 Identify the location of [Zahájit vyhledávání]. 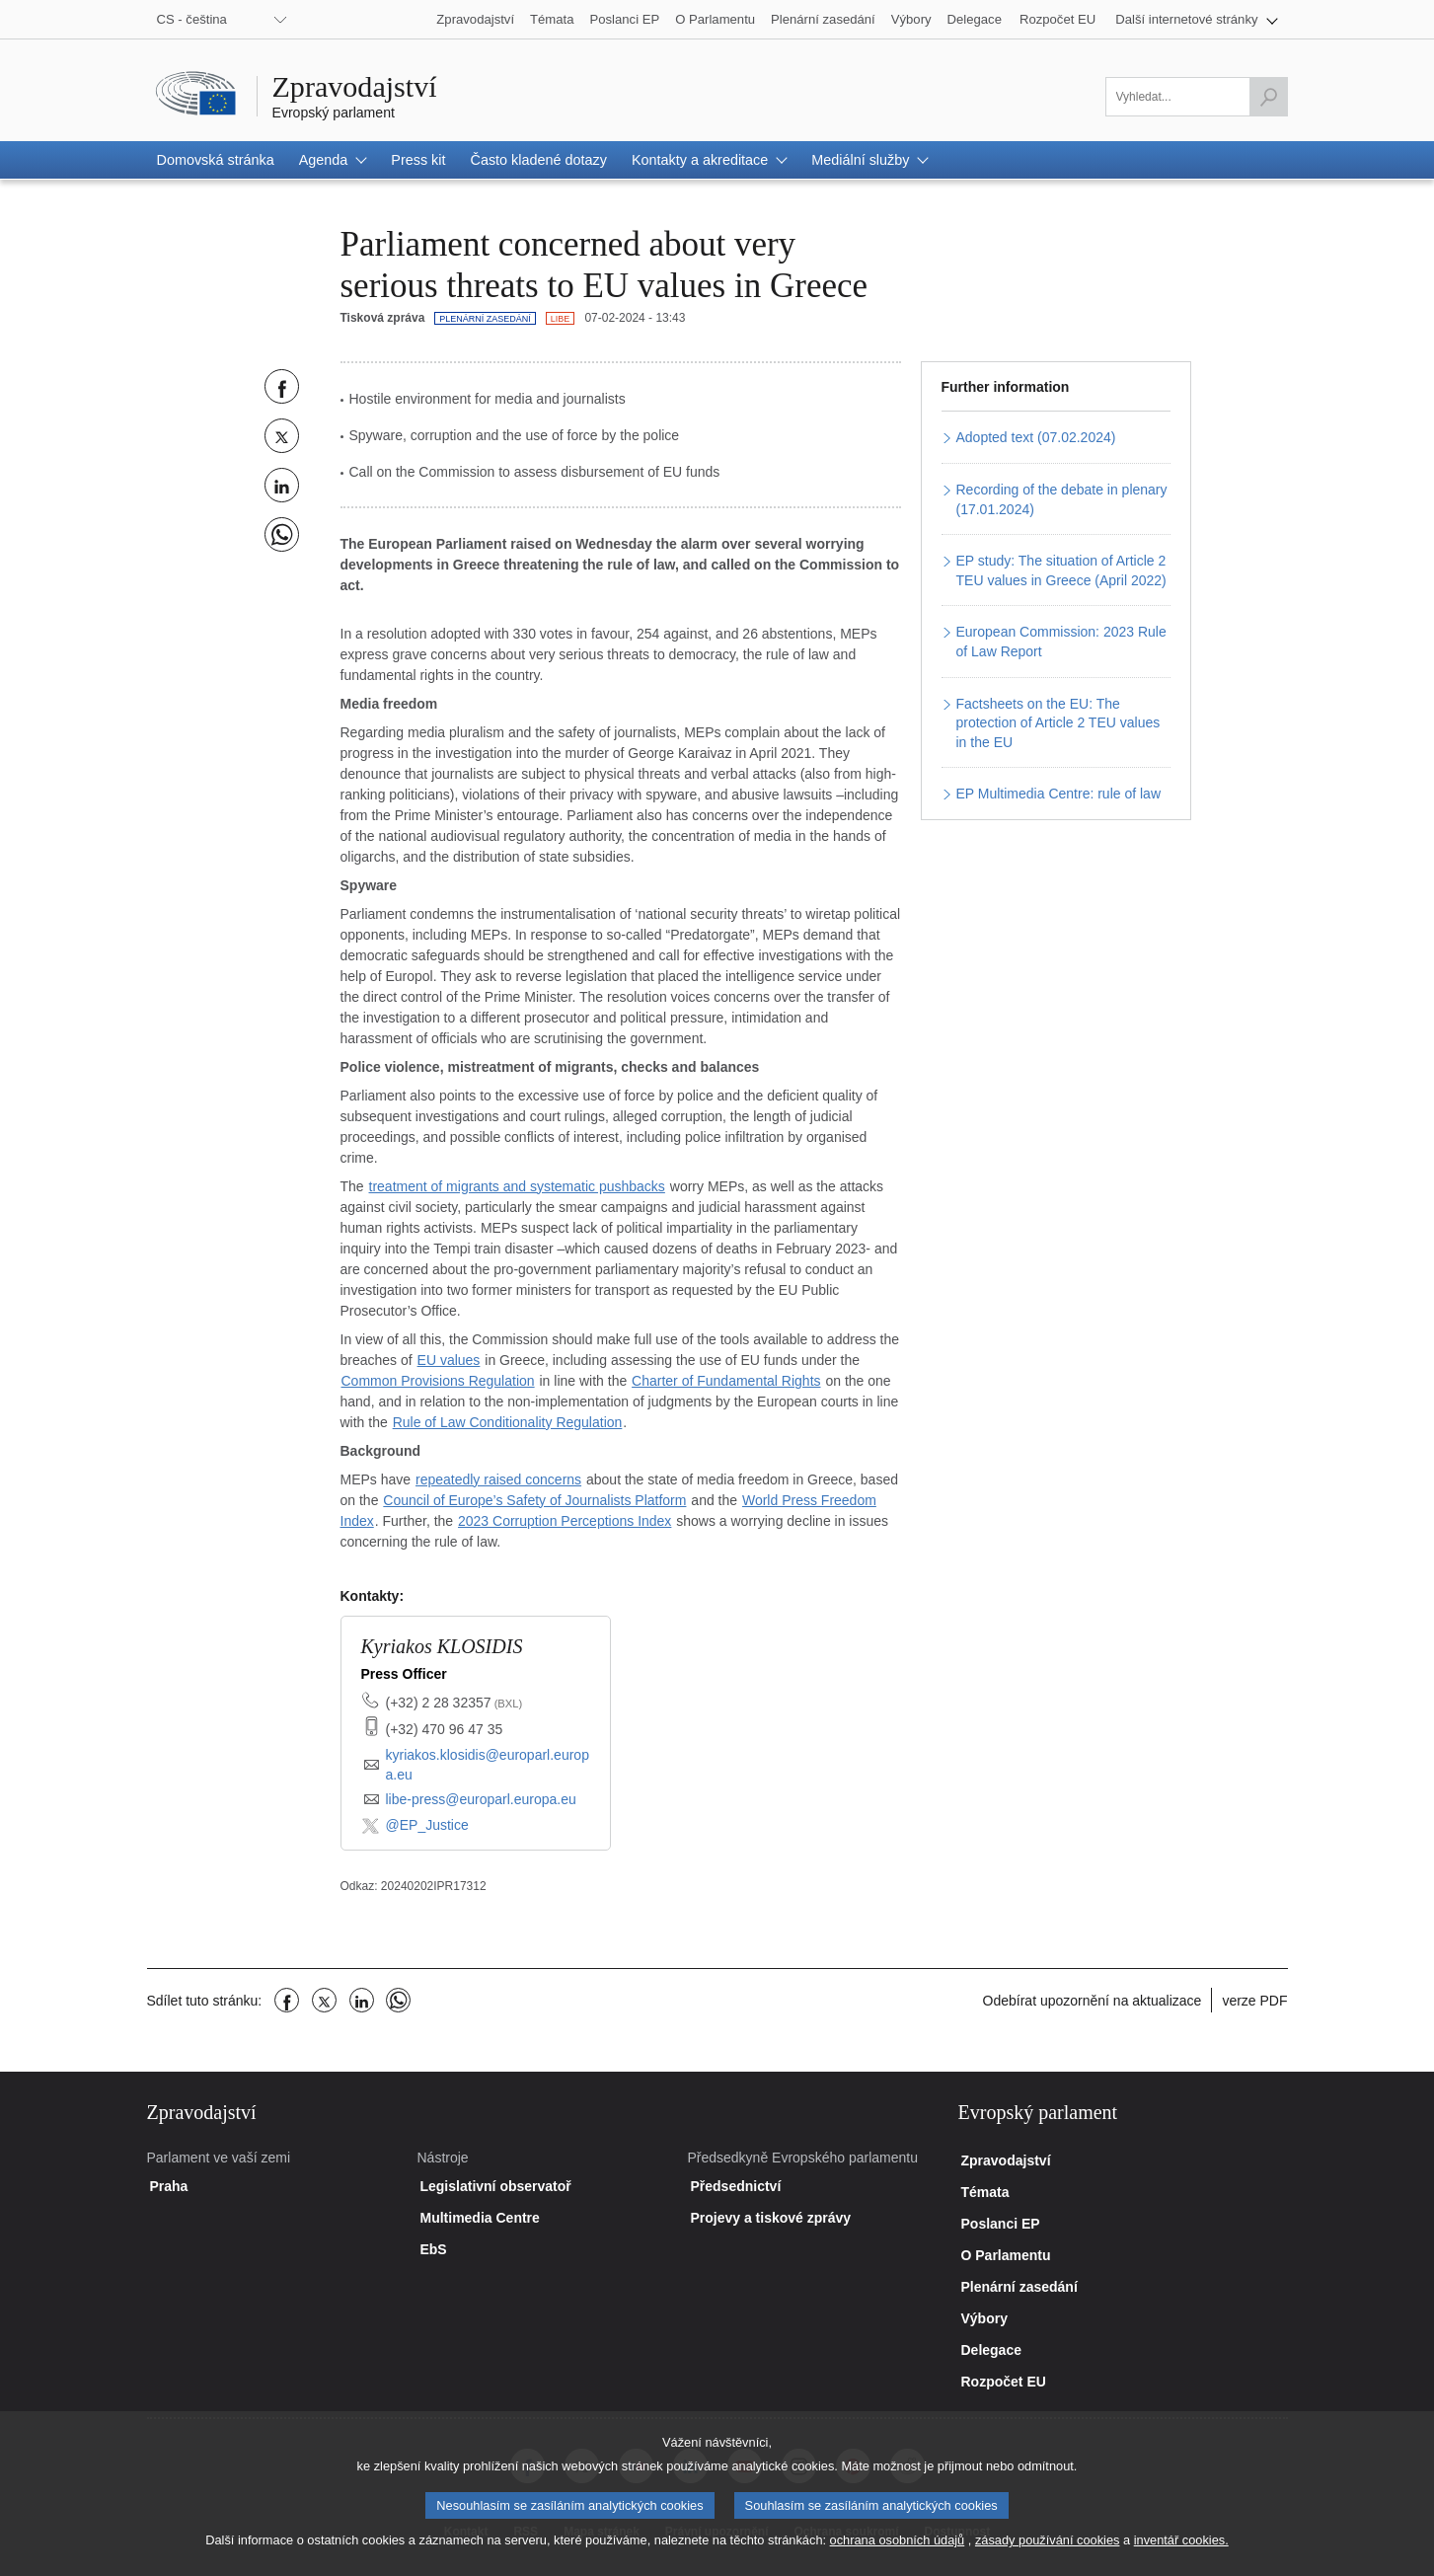
(1268, 96).